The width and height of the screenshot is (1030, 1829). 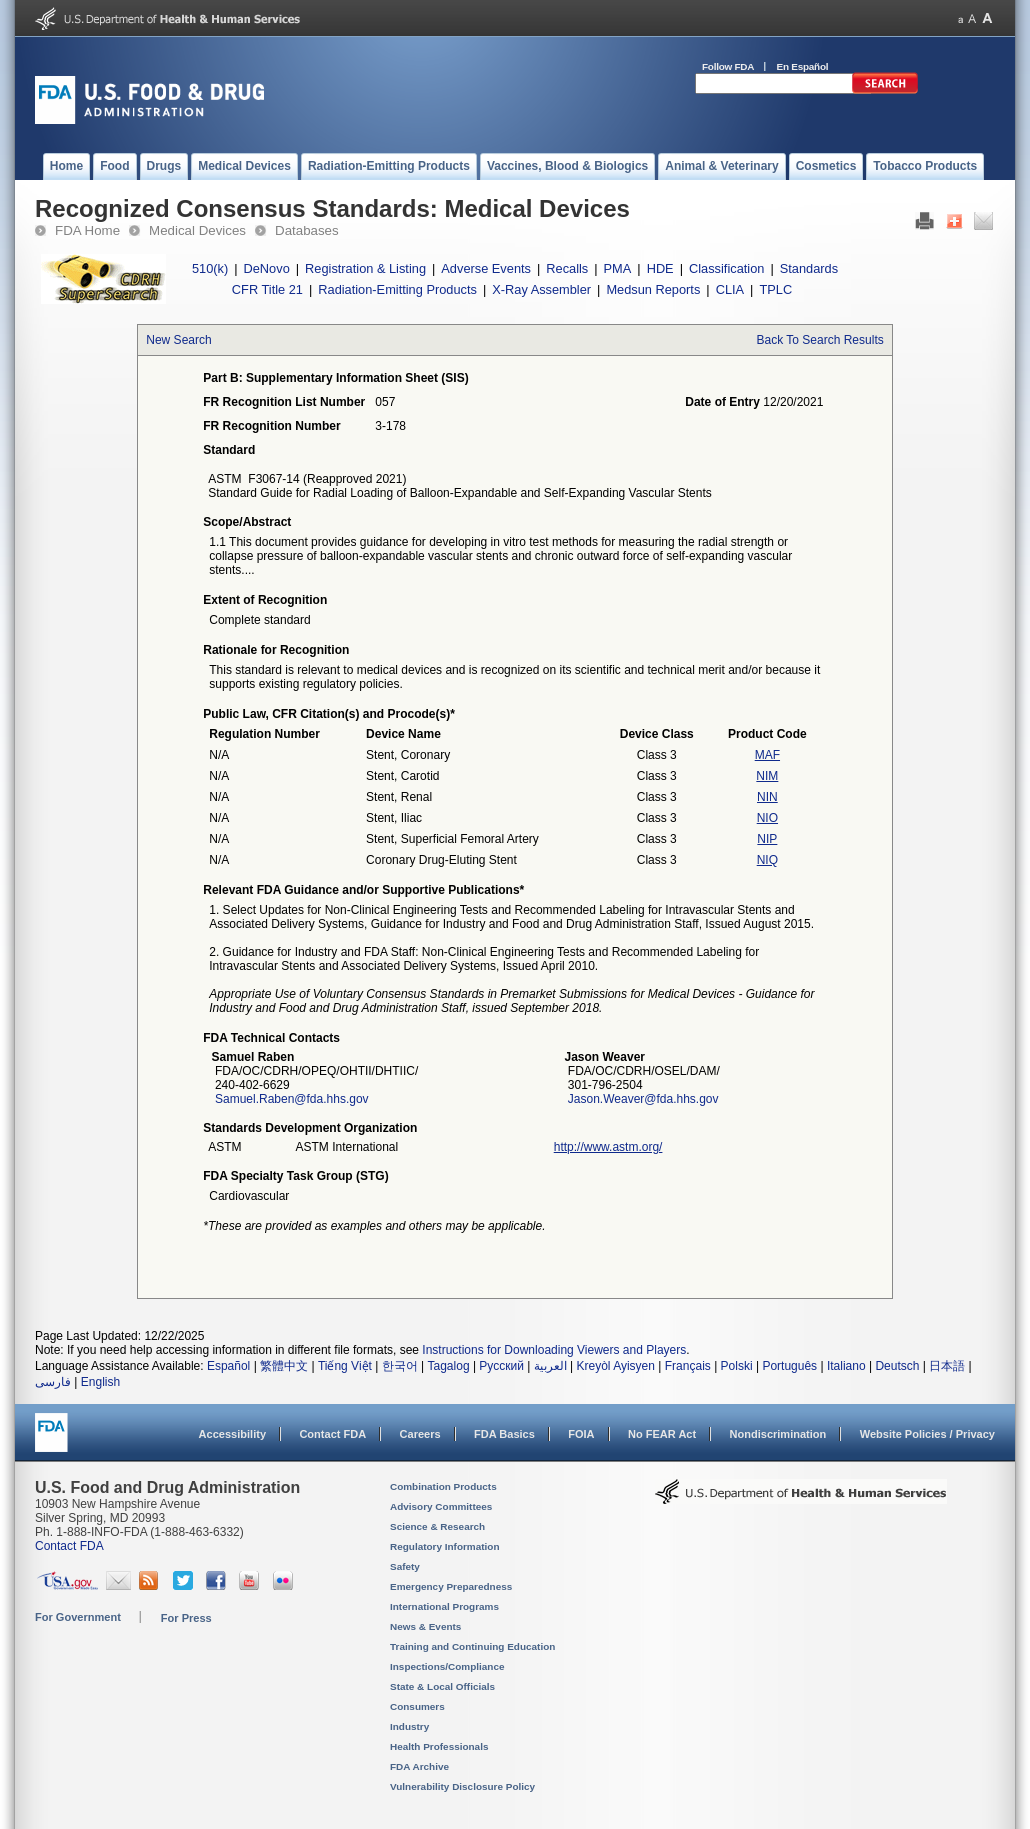 I want to click on 한국어, so click(x=400, y=1366).